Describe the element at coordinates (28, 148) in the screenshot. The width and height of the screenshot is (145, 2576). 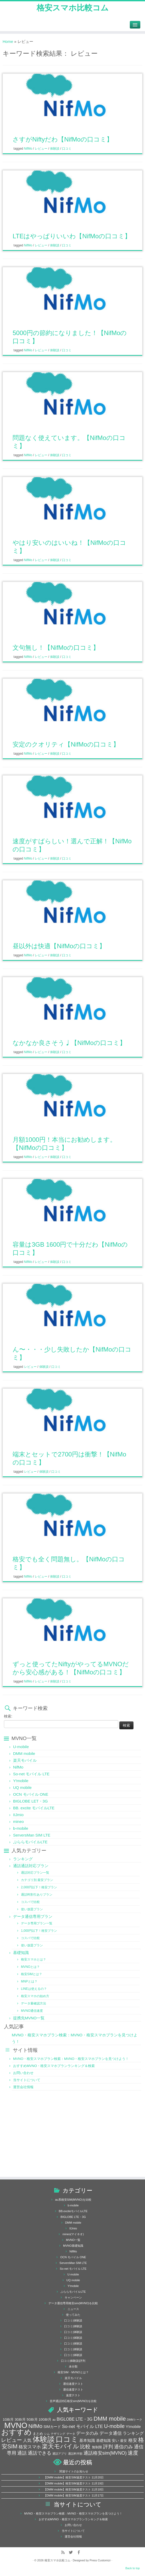
I see `NifMo` at that location.